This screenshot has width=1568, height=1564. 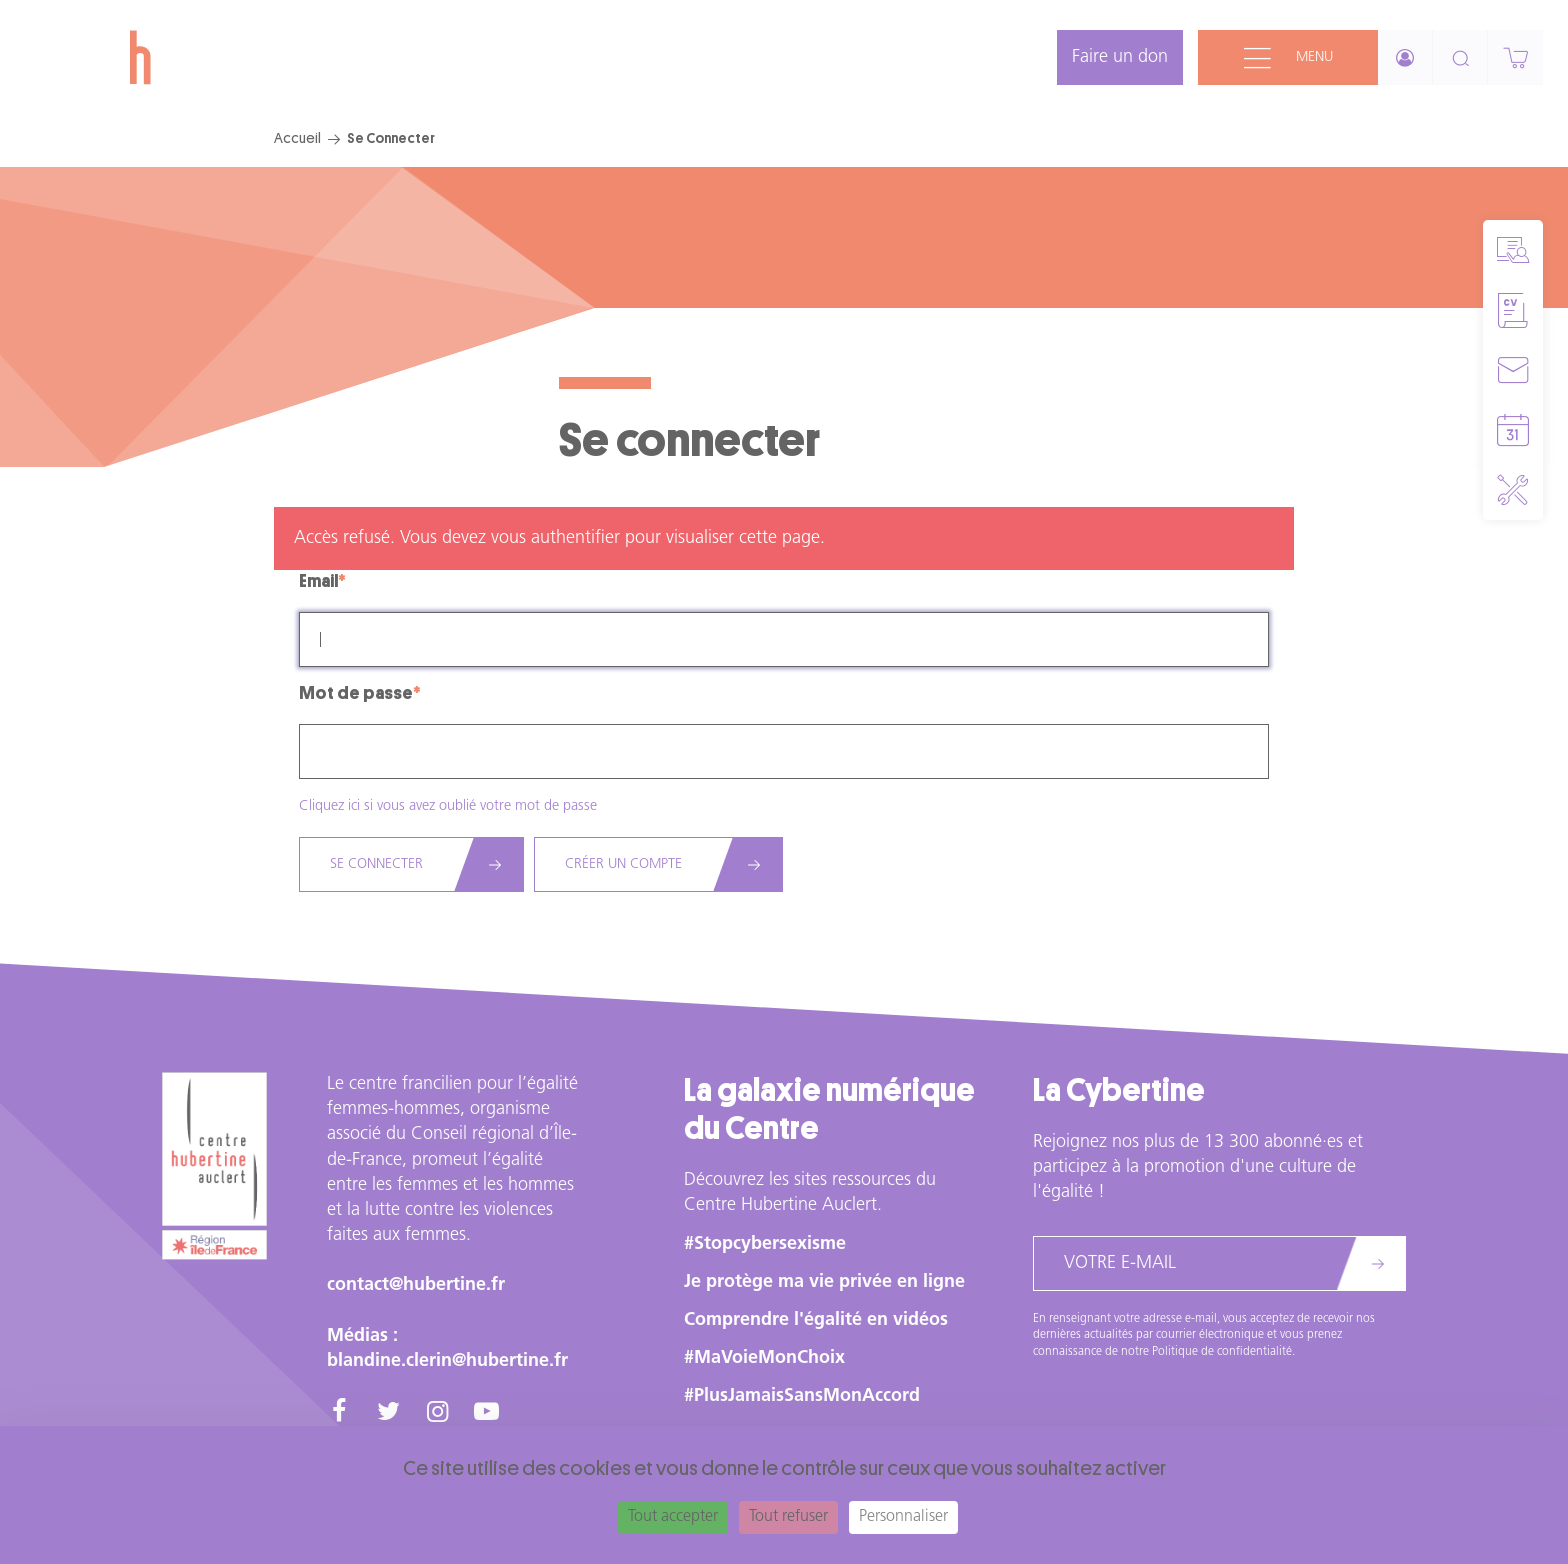 I want to click on Email, so click(x=318, y=581).